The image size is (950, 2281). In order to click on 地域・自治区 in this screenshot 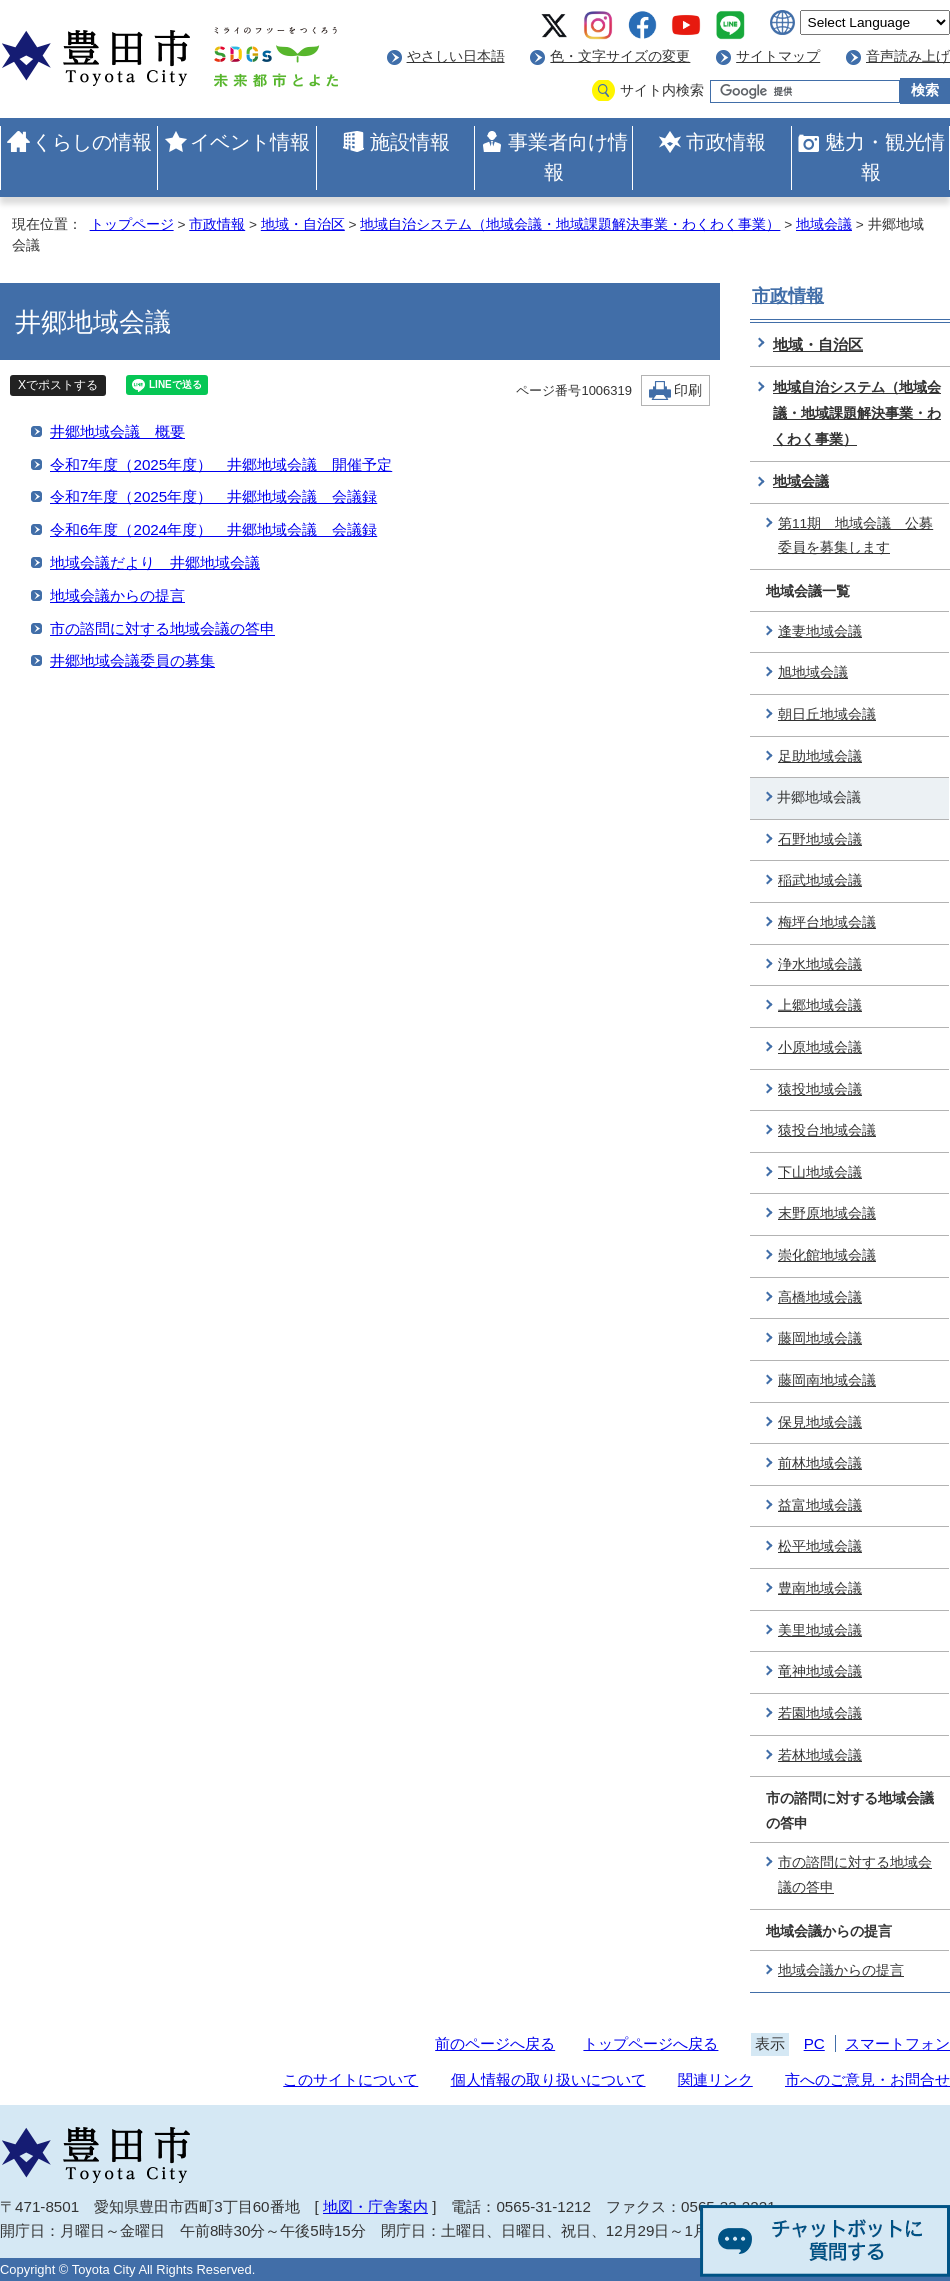, I will do `click(303, 224)`.